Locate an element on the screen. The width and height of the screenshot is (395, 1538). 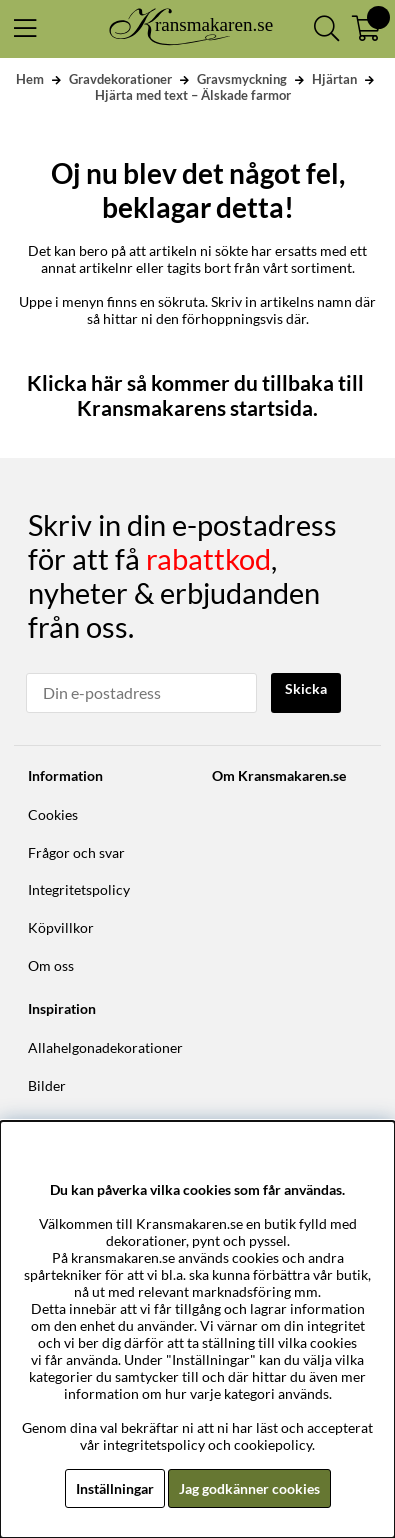
Cookies is located at coordinates (53, 814).